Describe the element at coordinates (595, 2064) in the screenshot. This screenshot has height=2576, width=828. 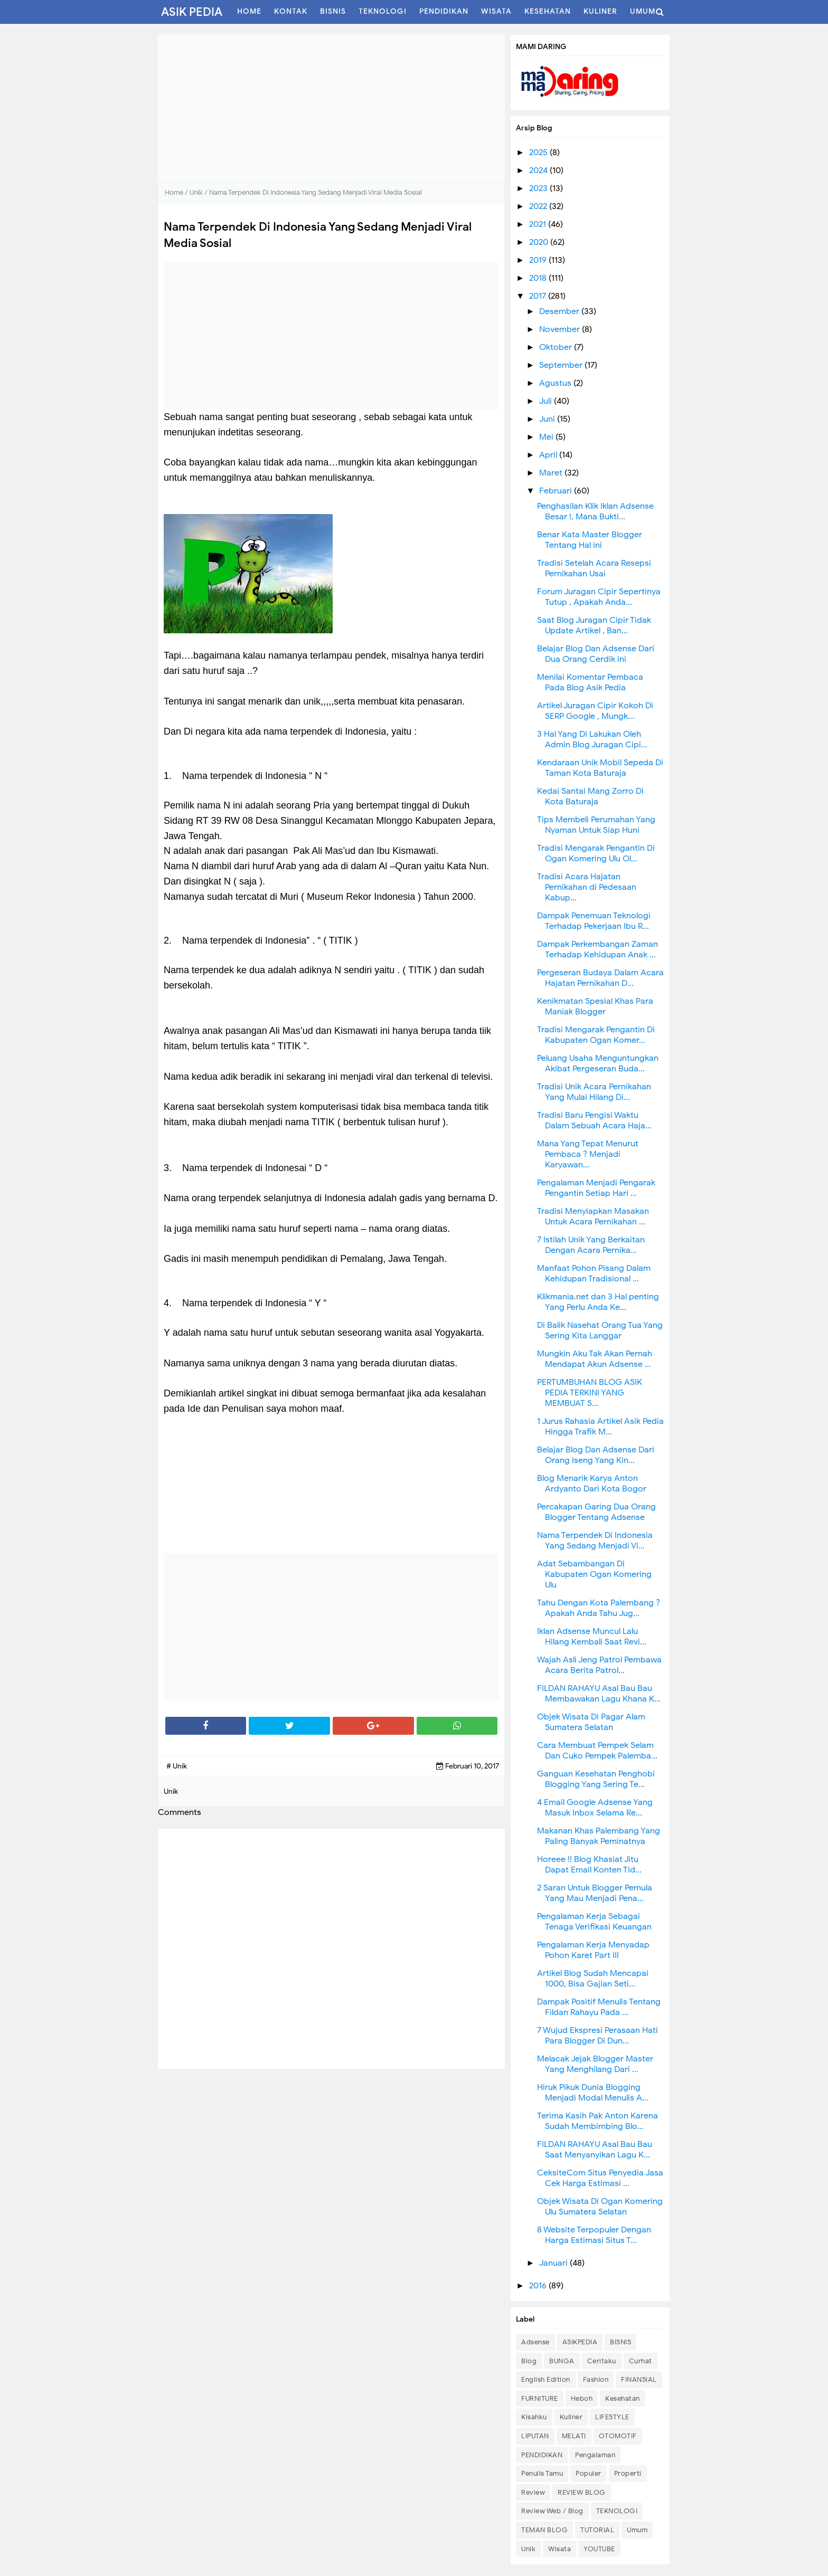
I see `Melacak Jejak Blogger Master Yang Menghilang Dari ...` at that location.